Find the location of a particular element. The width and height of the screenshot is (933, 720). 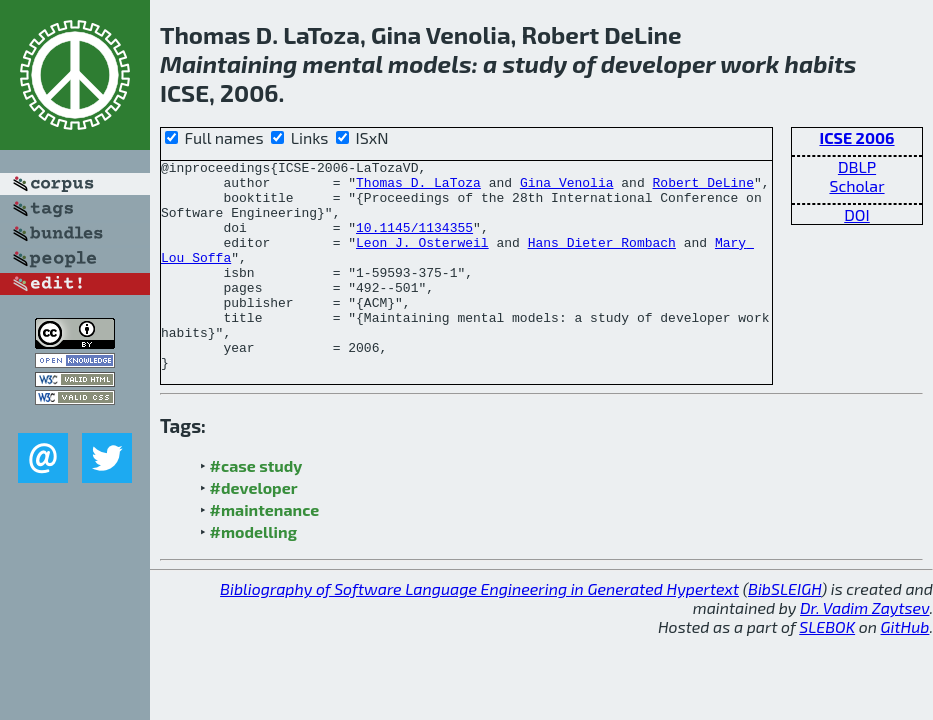

ICSE 2006 is located at coordinates (856, 137).